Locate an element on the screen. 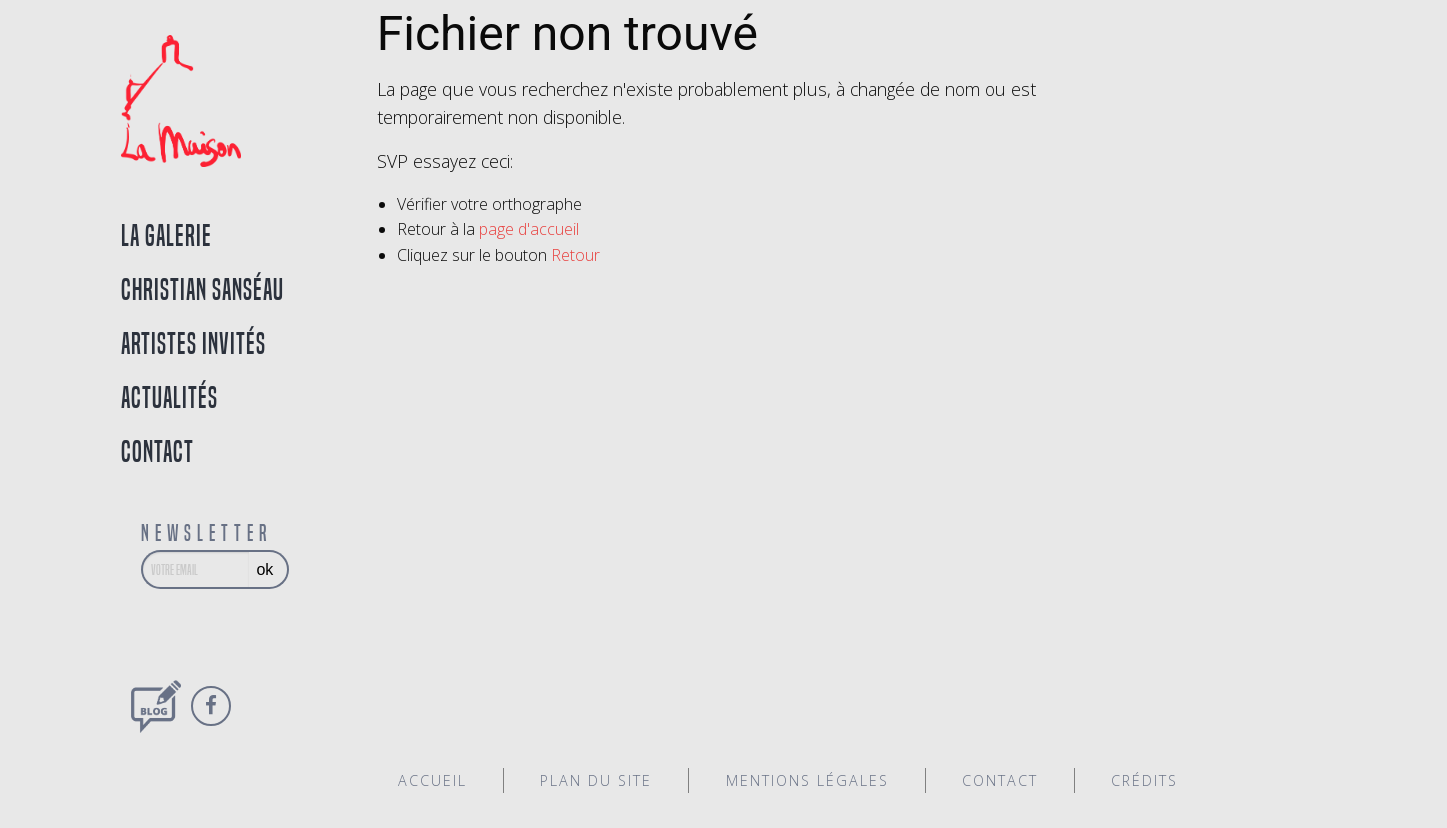 This screenshot has height=828, width=1447. Contact is located at coordinates (157, 451).